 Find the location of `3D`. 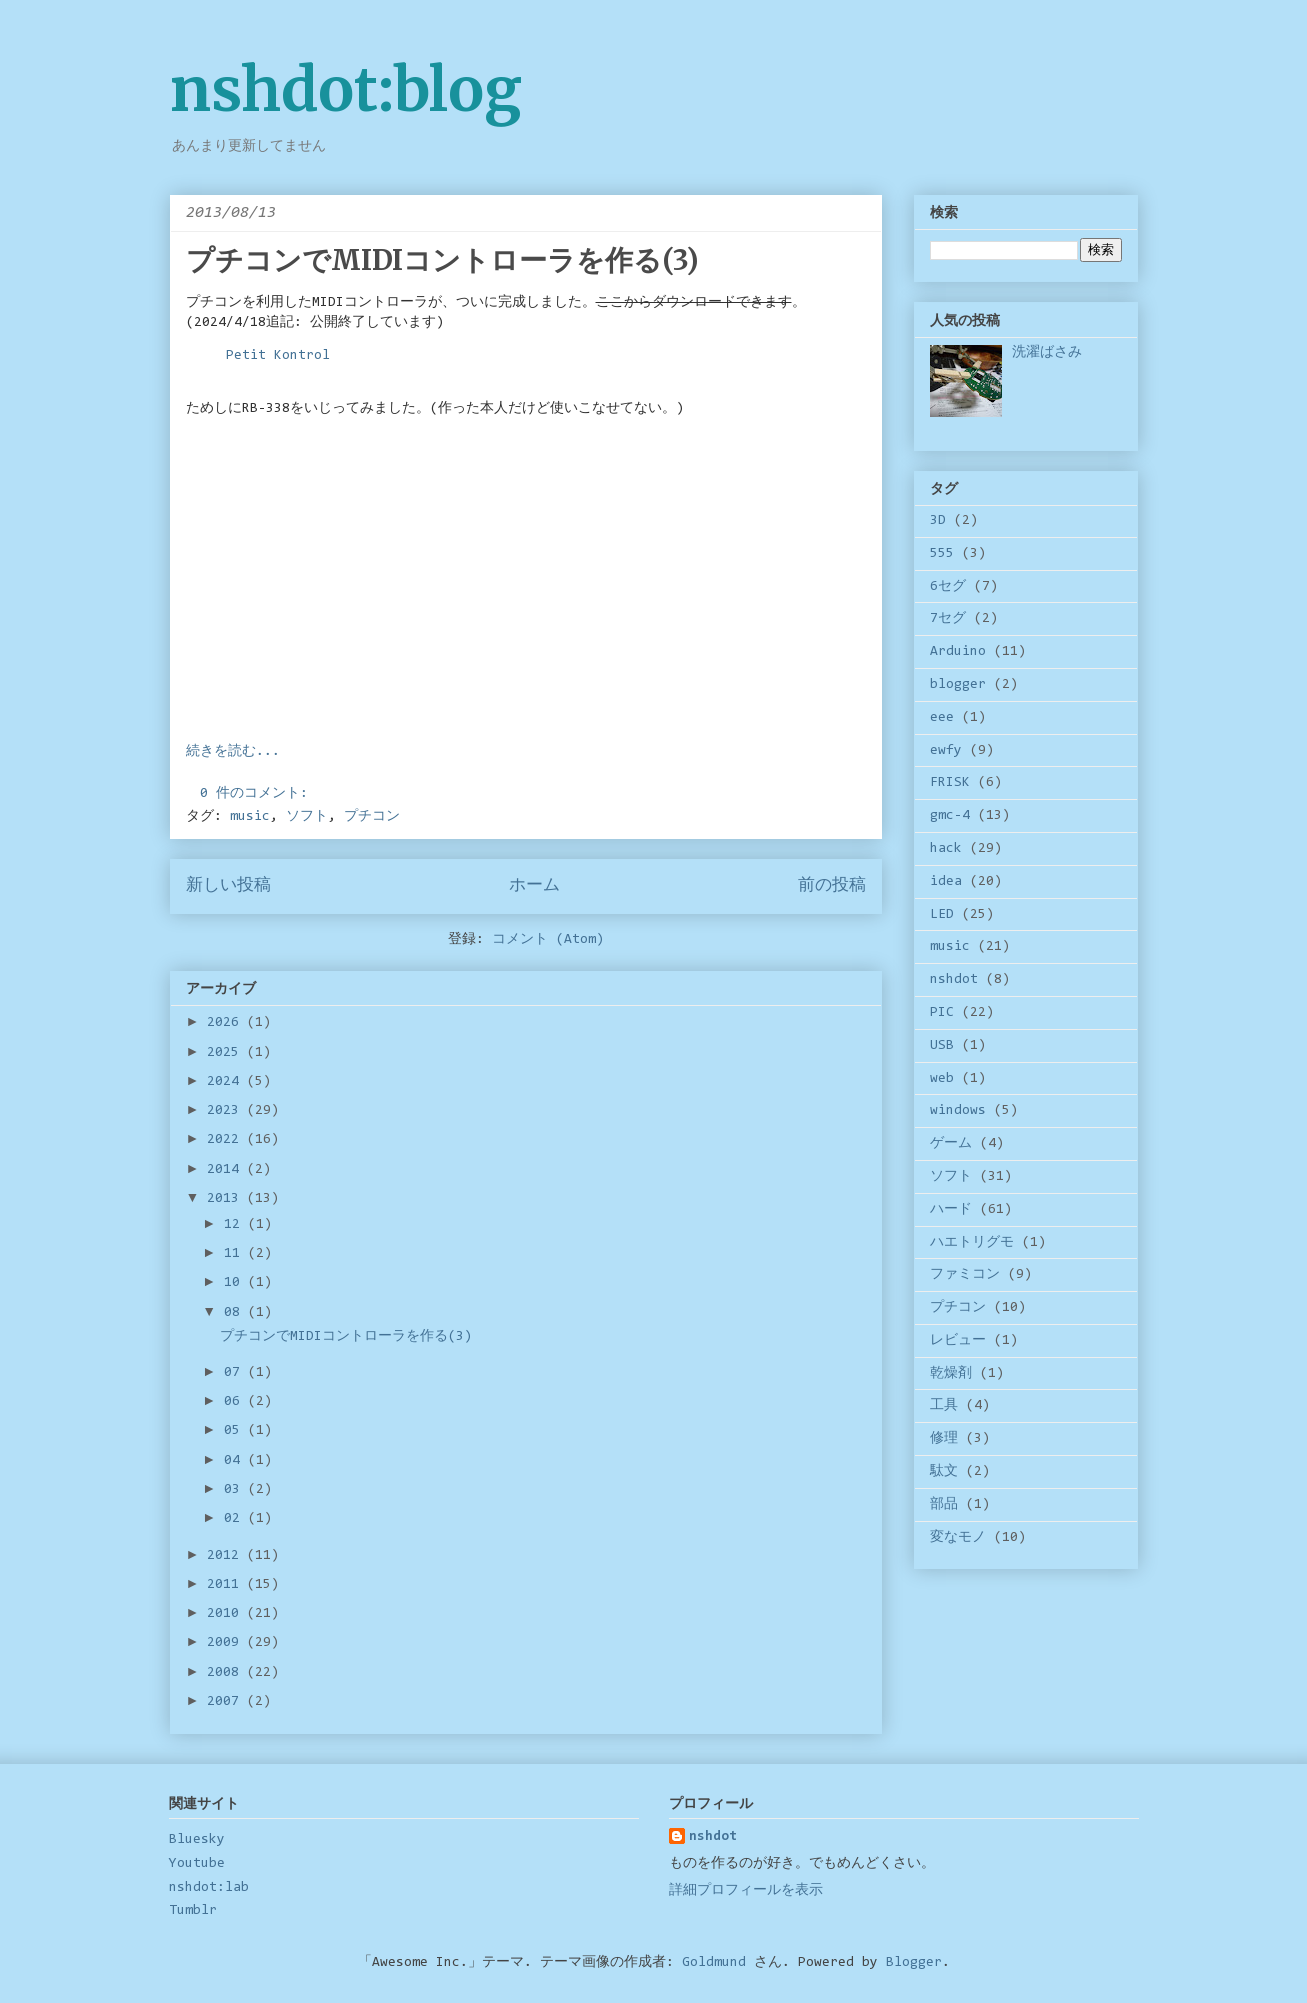

3D is located at coordinates (938, 521).